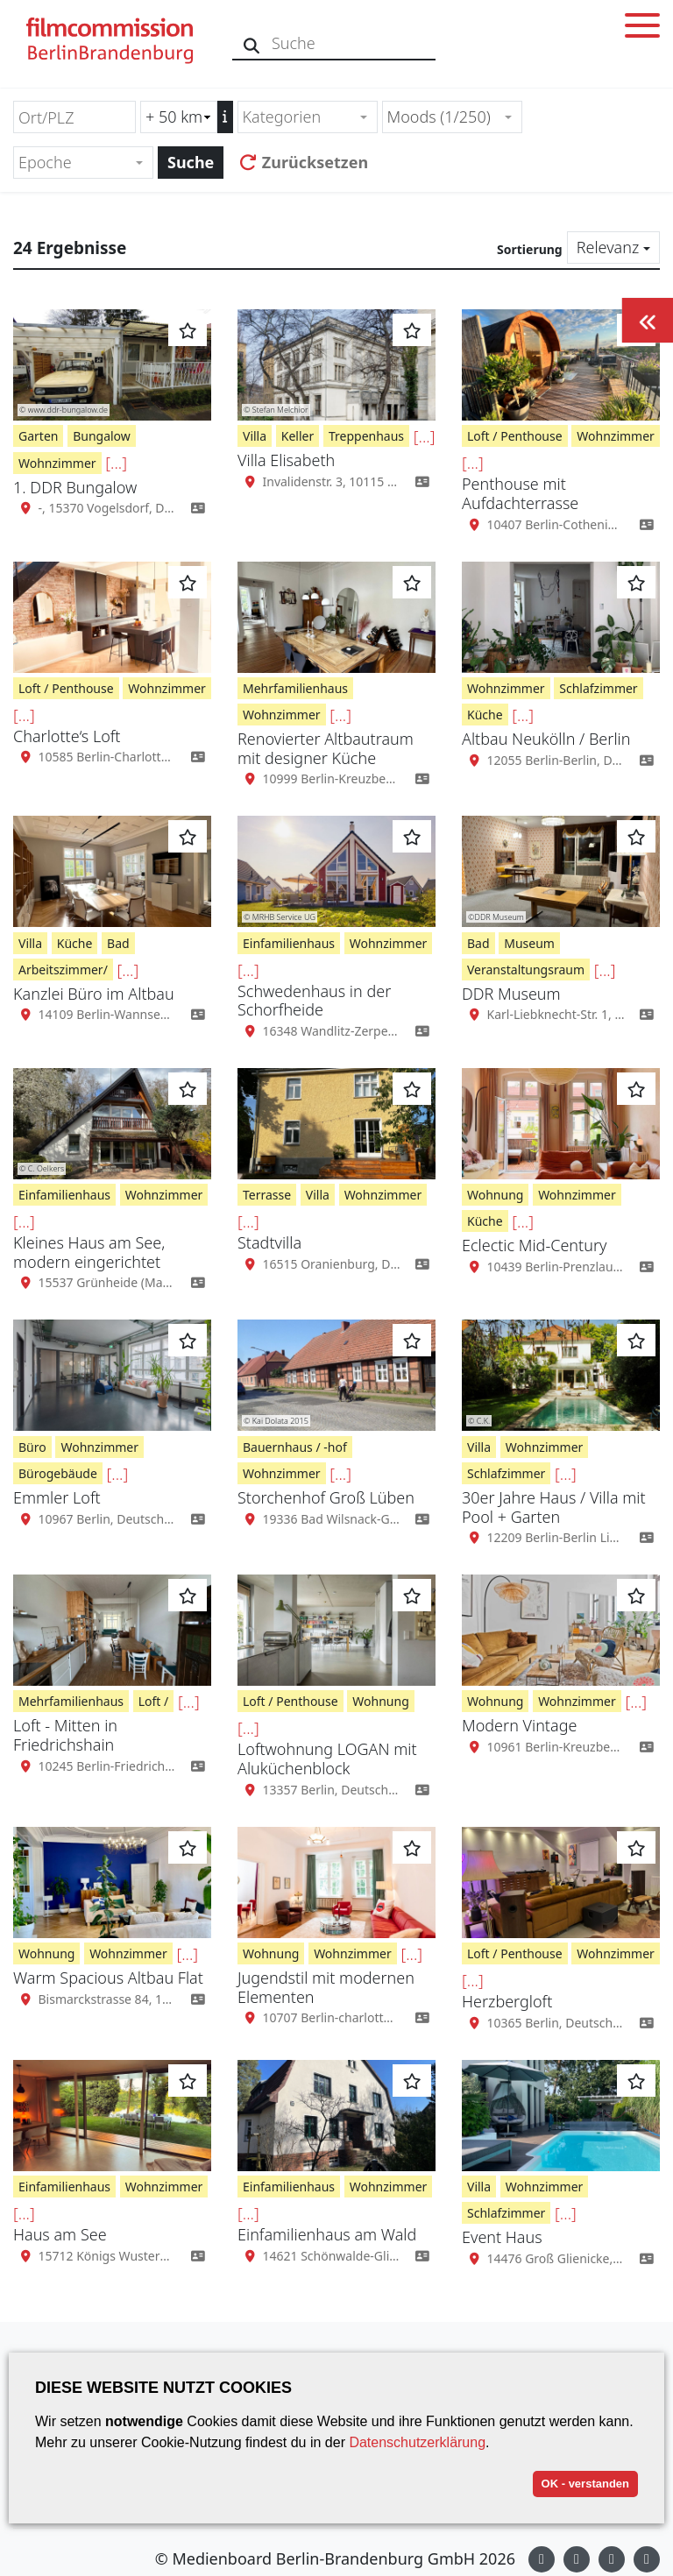 The image size is (673, 2576). I want to click on Villa, so click(254, 436).